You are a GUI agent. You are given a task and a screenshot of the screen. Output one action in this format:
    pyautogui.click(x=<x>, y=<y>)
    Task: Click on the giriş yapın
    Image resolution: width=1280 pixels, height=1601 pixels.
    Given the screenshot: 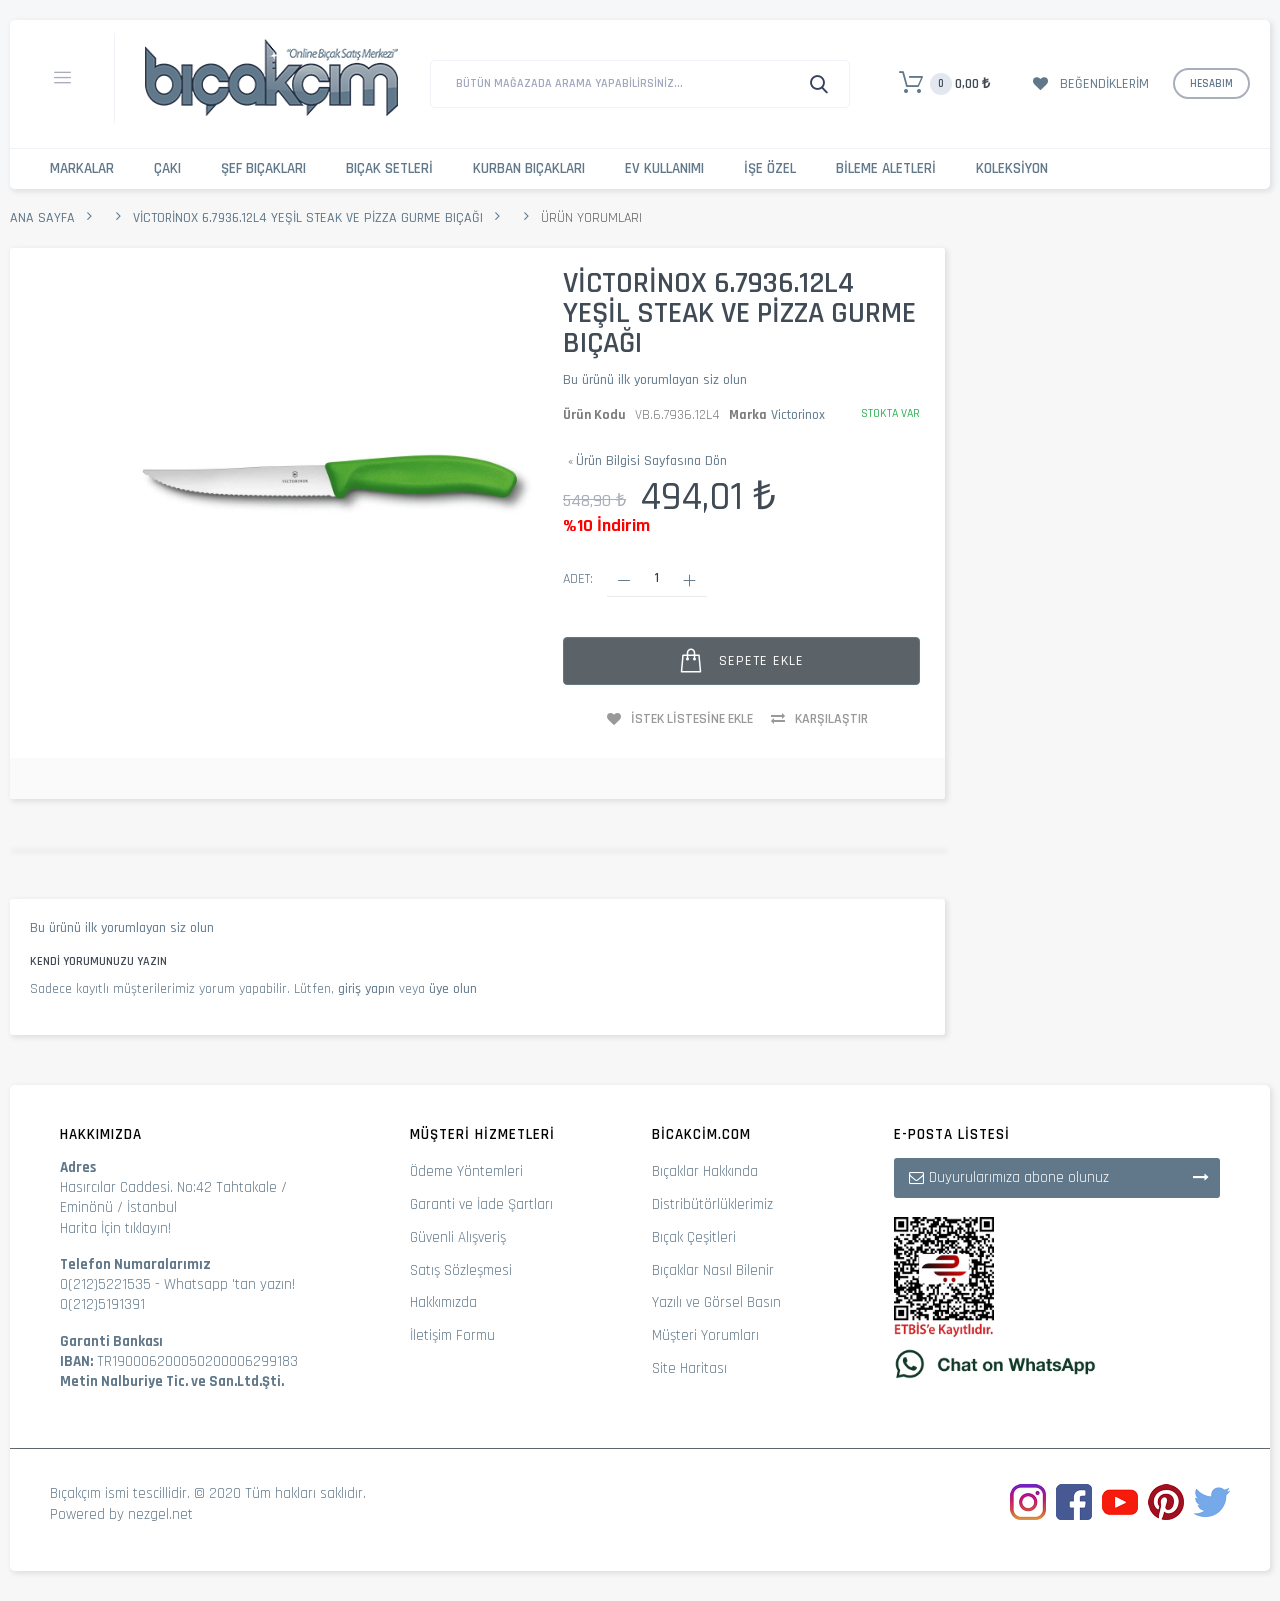 What is the action you would take?
    pyautogui.click(x=366, y=989)
    